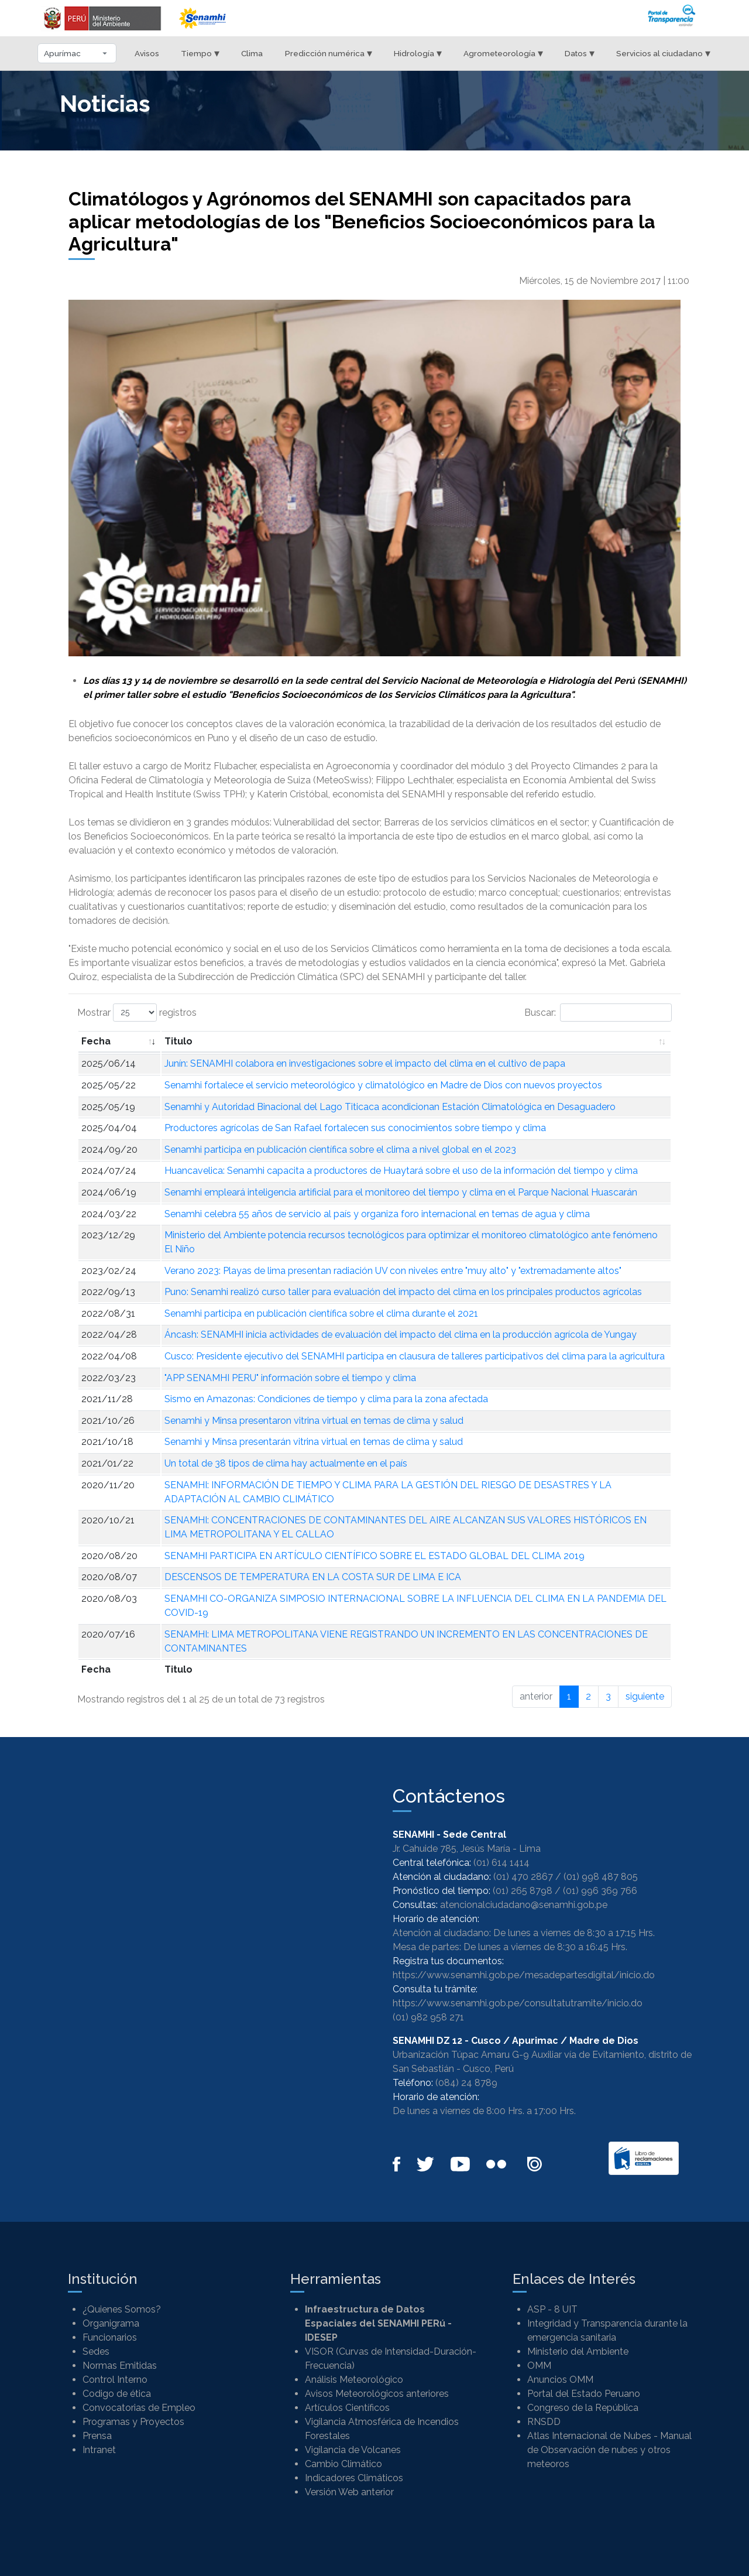  Describe the element at coordinates (200, 53) in the screenshot. I see `Tiempo` at that location.